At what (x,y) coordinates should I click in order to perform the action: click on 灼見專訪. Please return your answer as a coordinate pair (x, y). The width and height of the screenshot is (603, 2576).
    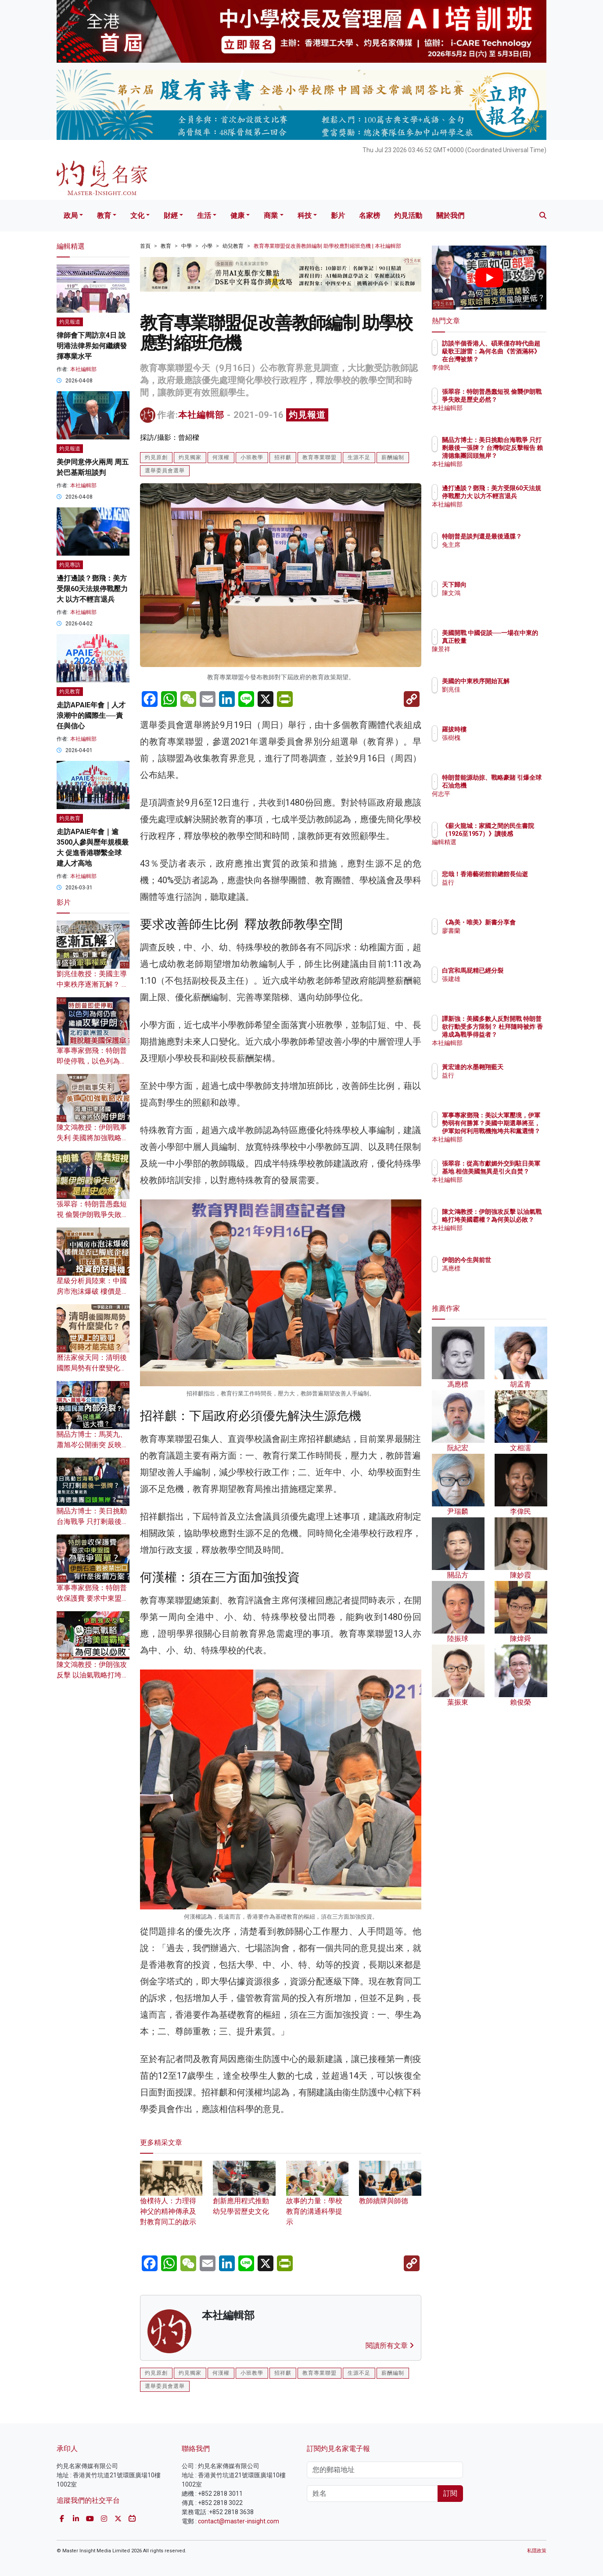
    Looking at the image, I should click on (69, 565).